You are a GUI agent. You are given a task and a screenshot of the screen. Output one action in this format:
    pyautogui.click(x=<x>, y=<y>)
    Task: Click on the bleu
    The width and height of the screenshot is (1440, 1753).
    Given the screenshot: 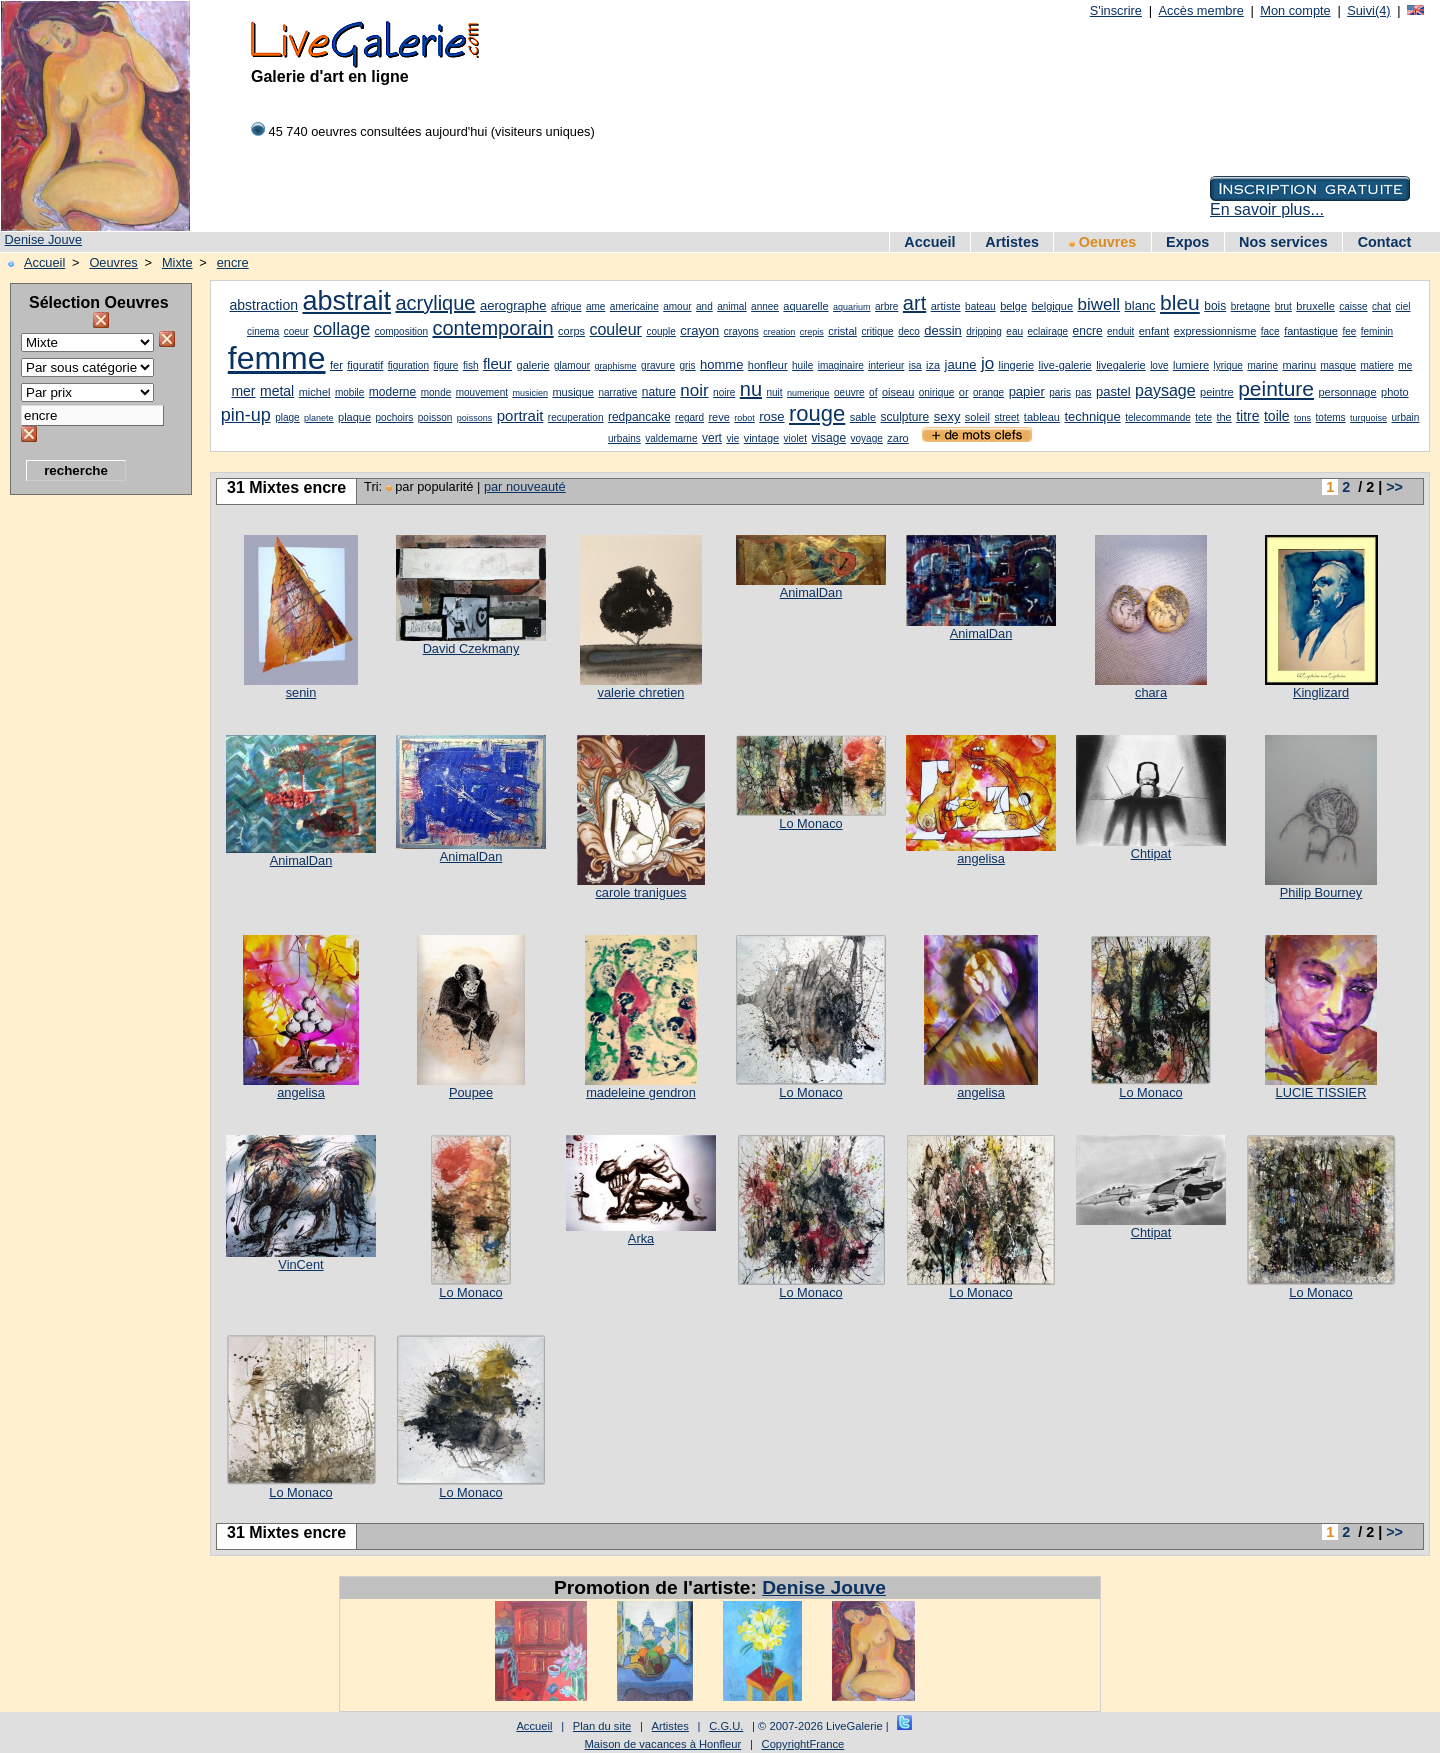 What is the action you would take?
    pyautogui.click(x=1180, y=302)
    